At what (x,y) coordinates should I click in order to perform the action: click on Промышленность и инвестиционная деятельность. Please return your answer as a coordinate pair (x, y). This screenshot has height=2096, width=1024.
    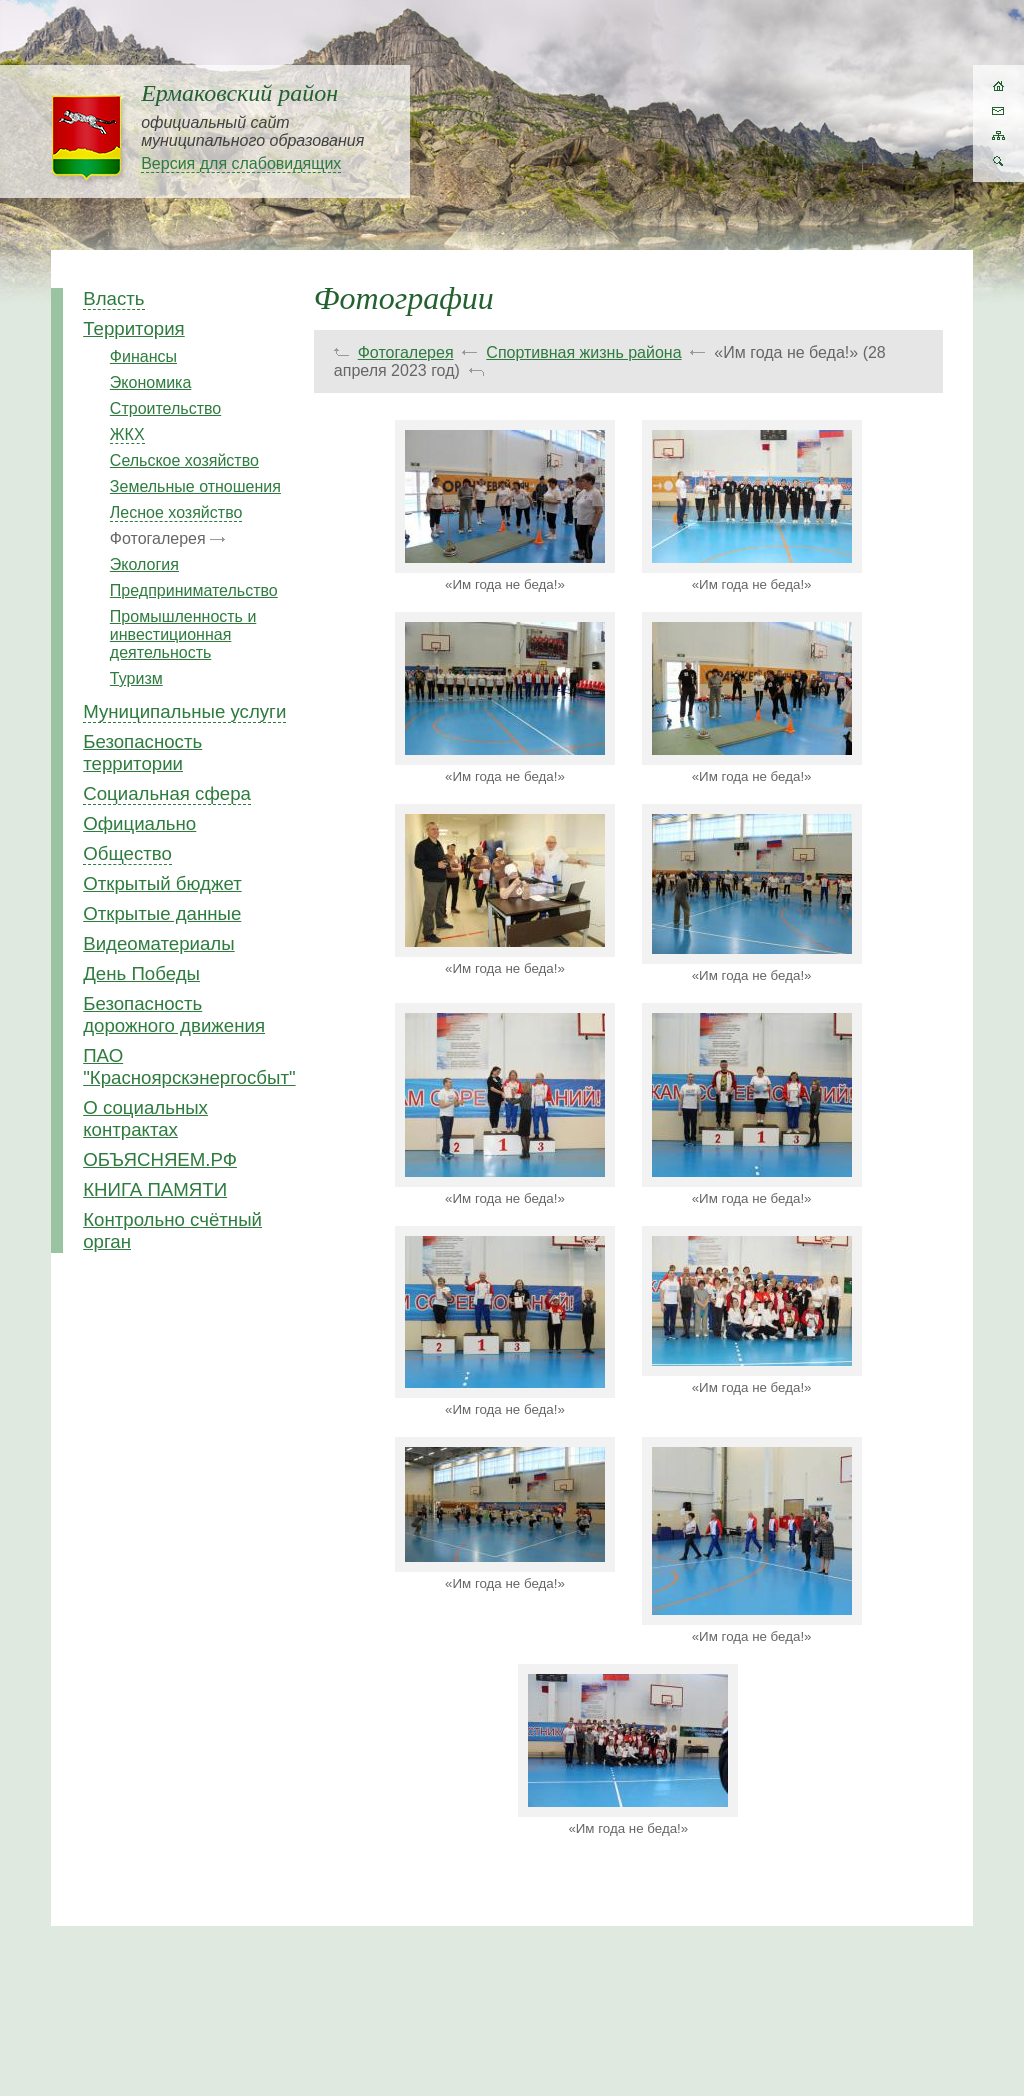
    Looking at the image, I should click on (183, 634).